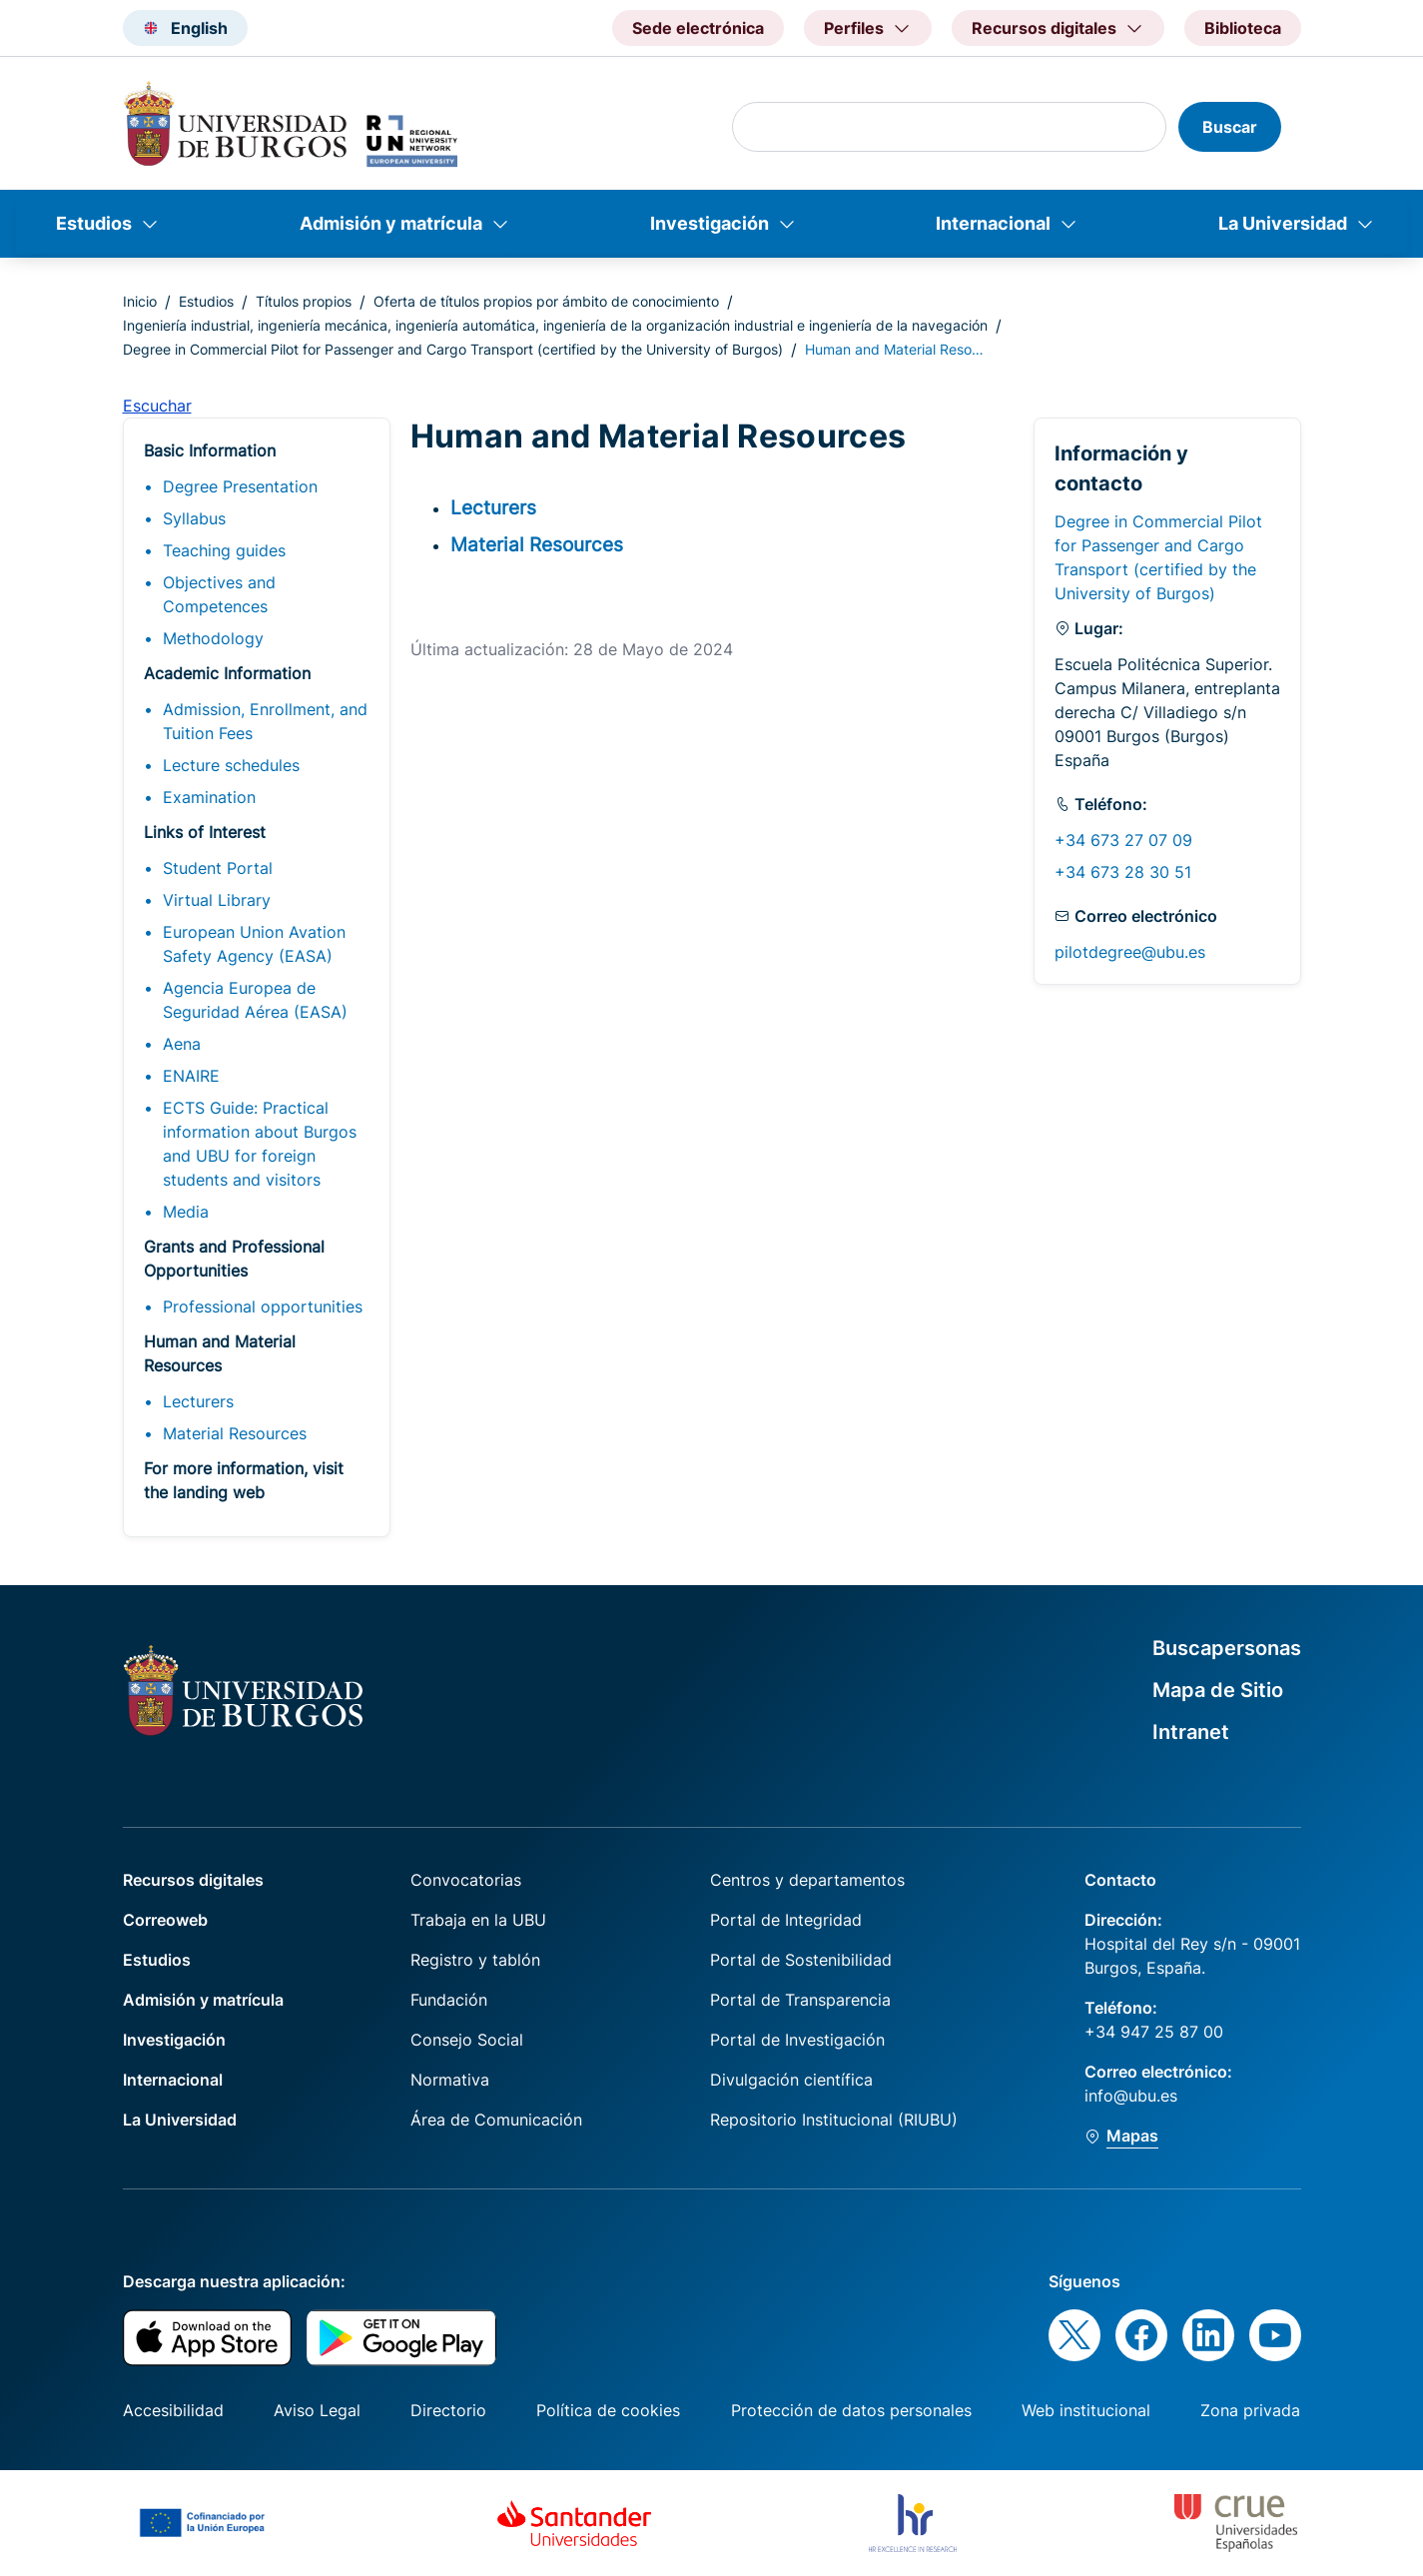 The width and height of the screenshot is (1423, 2576). Describe the element at coordinates (191, 1076) in the screenshot. I see `ENAIRE` at that location.